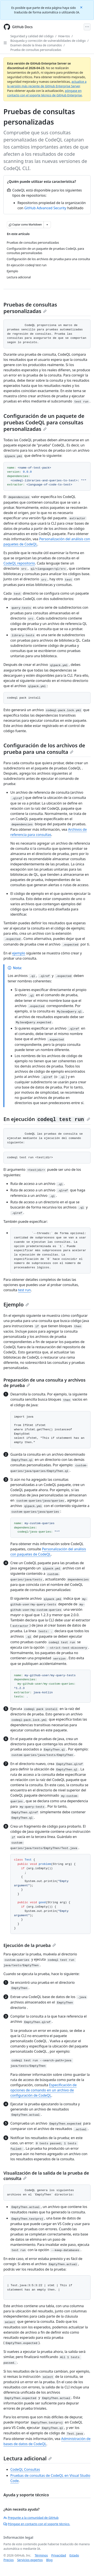  Describe the element at coordinates (46, 1119) in the screenshot. I see `En ejecución` at that location.